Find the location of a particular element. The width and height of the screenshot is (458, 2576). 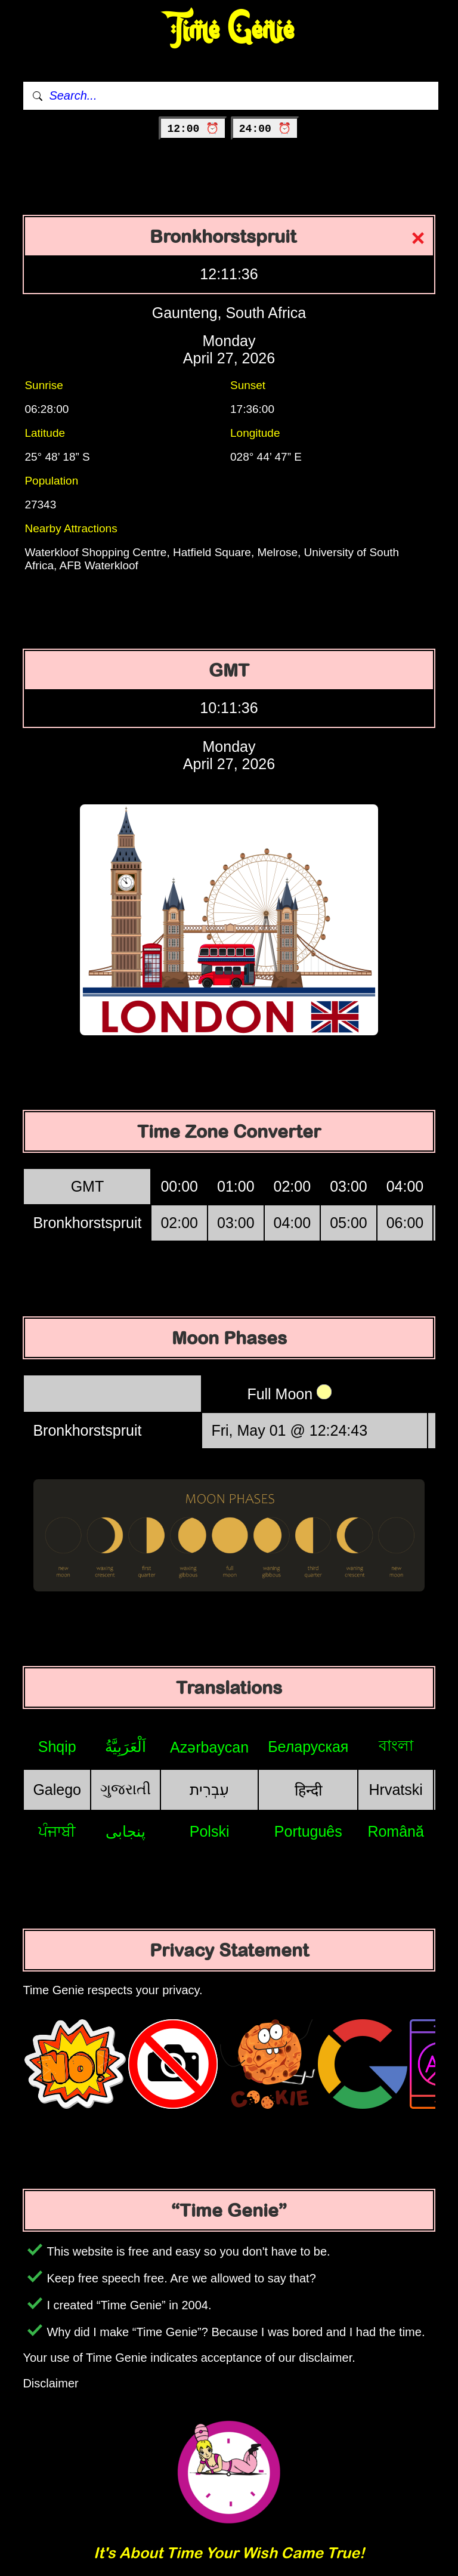

Беларуская is located at coordinates (308, 1746).